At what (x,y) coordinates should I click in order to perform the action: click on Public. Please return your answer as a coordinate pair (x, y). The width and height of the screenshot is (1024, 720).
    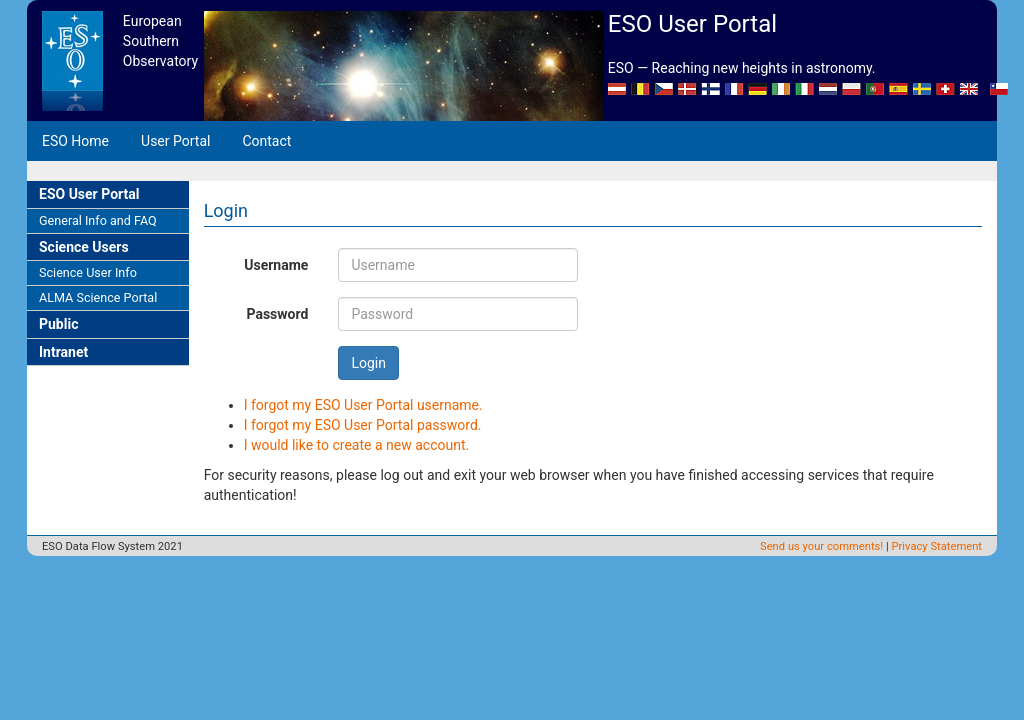
    Looking at the image, I should click on (58, 324).